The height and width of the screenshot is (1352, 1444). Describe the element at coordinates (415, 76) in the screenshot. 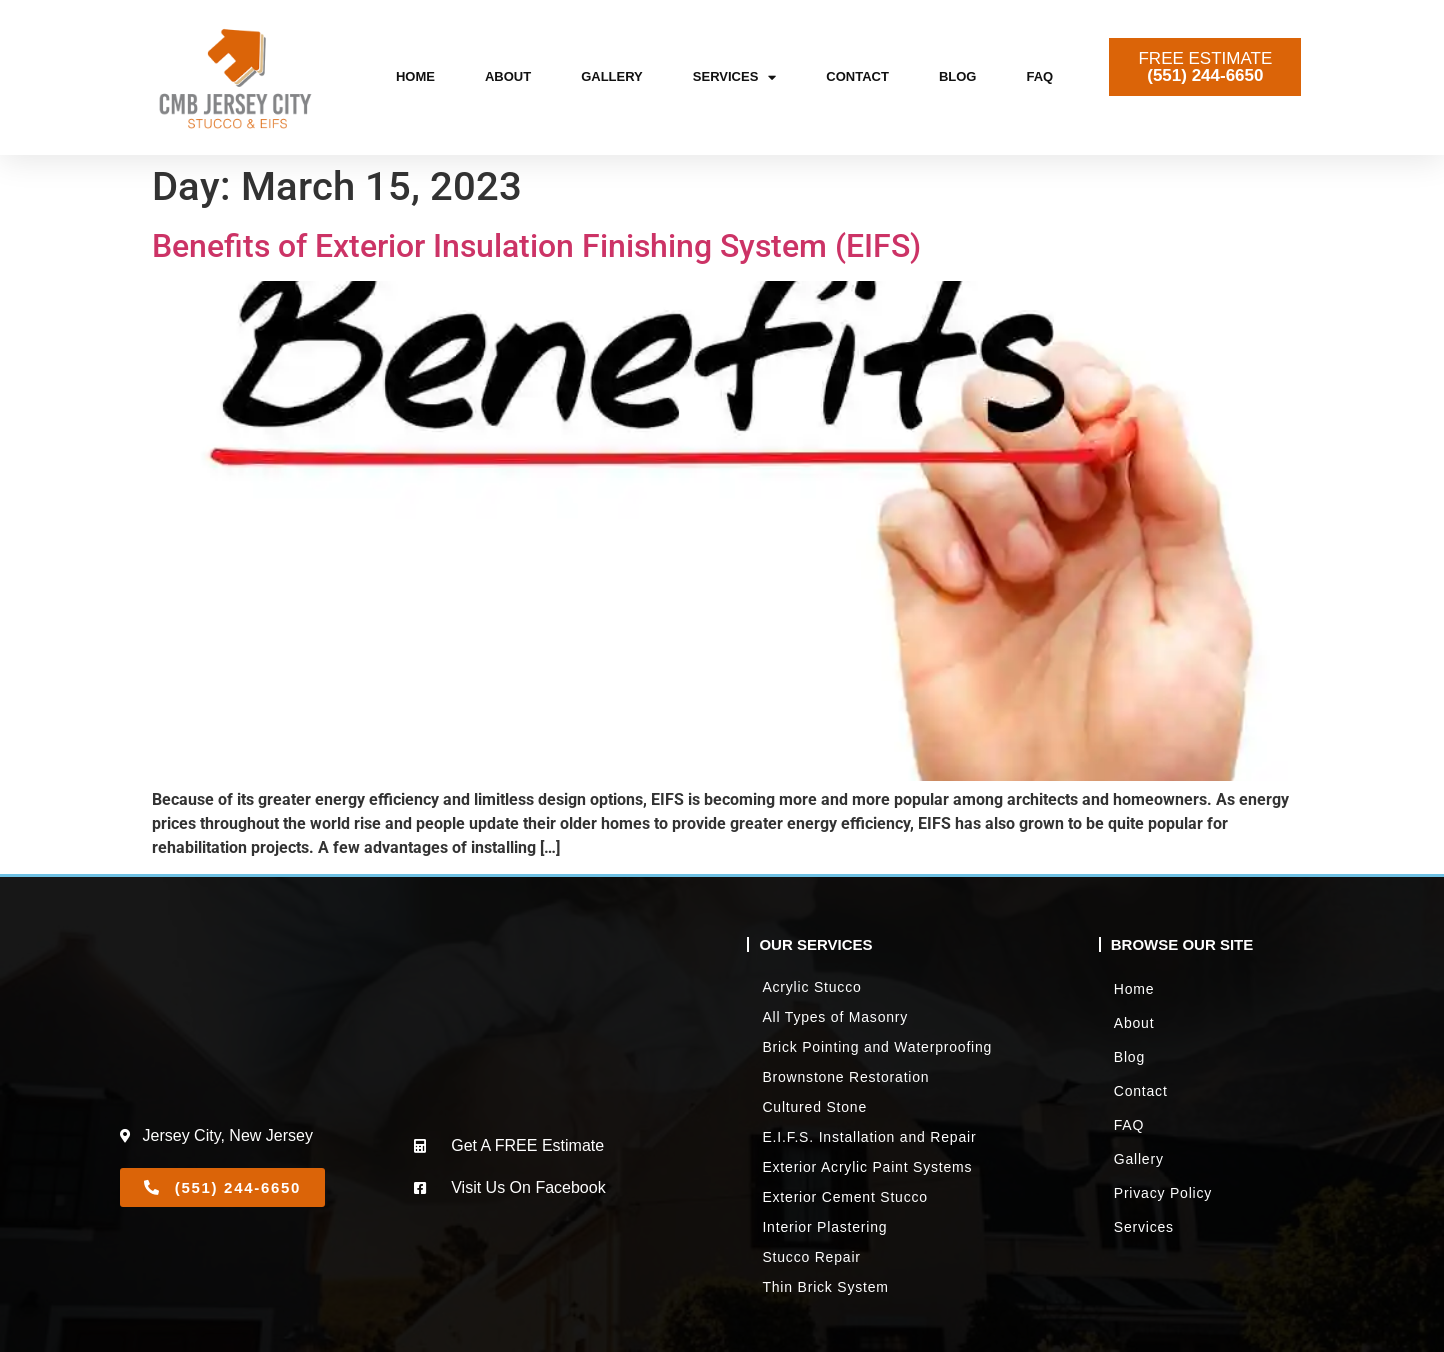

I see `Home` at that location.